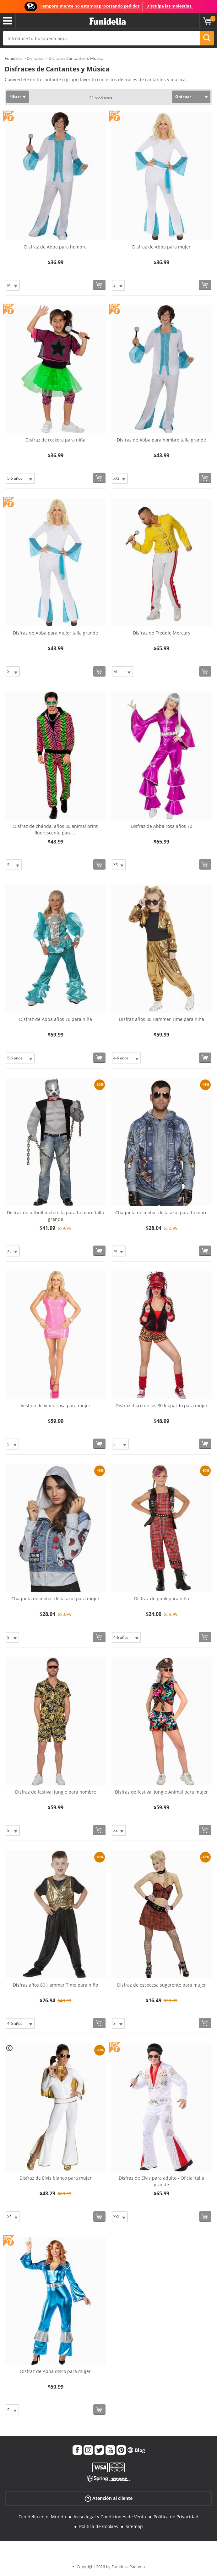 This screenshot has height=2576, width=217. Describe the element at coordinates (161, 633) in the screenshot. I see `Disfraz de Freddie Mercury` at that location.